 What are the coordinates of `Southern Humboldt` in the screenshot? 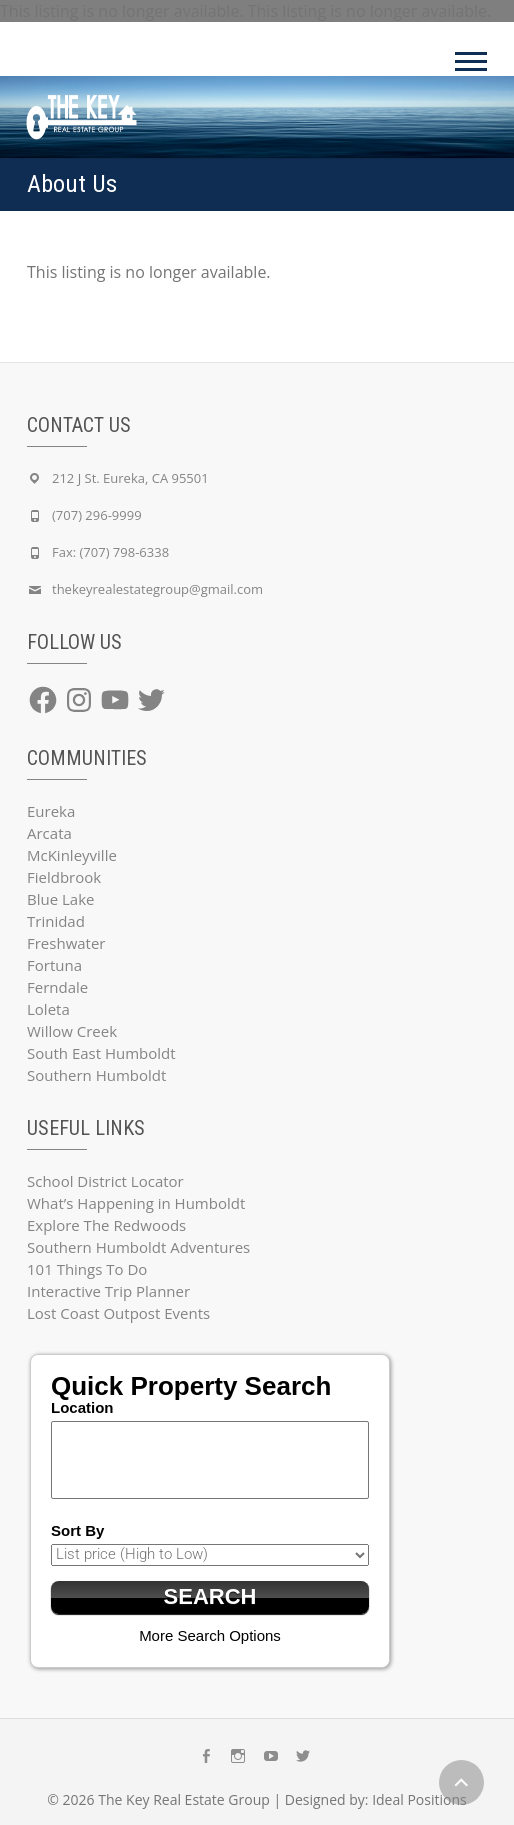 It's located at (96, 1075).